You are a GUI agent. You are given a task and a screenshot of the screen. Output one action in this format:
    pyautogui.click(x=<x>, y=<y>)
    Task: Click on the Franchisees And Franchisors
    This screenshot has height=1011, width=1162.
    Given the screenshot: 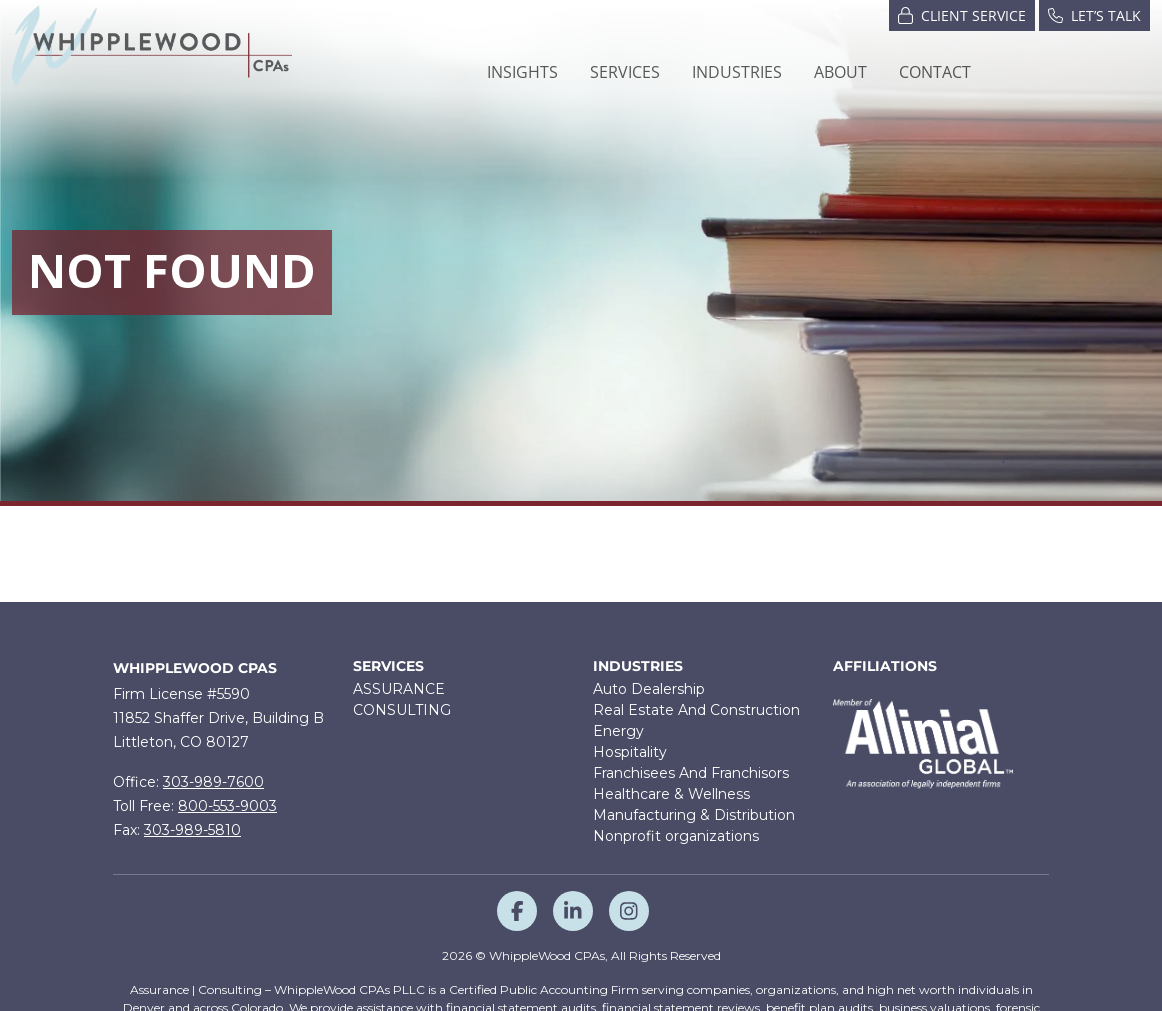 What is the action you would take?
    pyautogui.click(x=691, y=773)
    